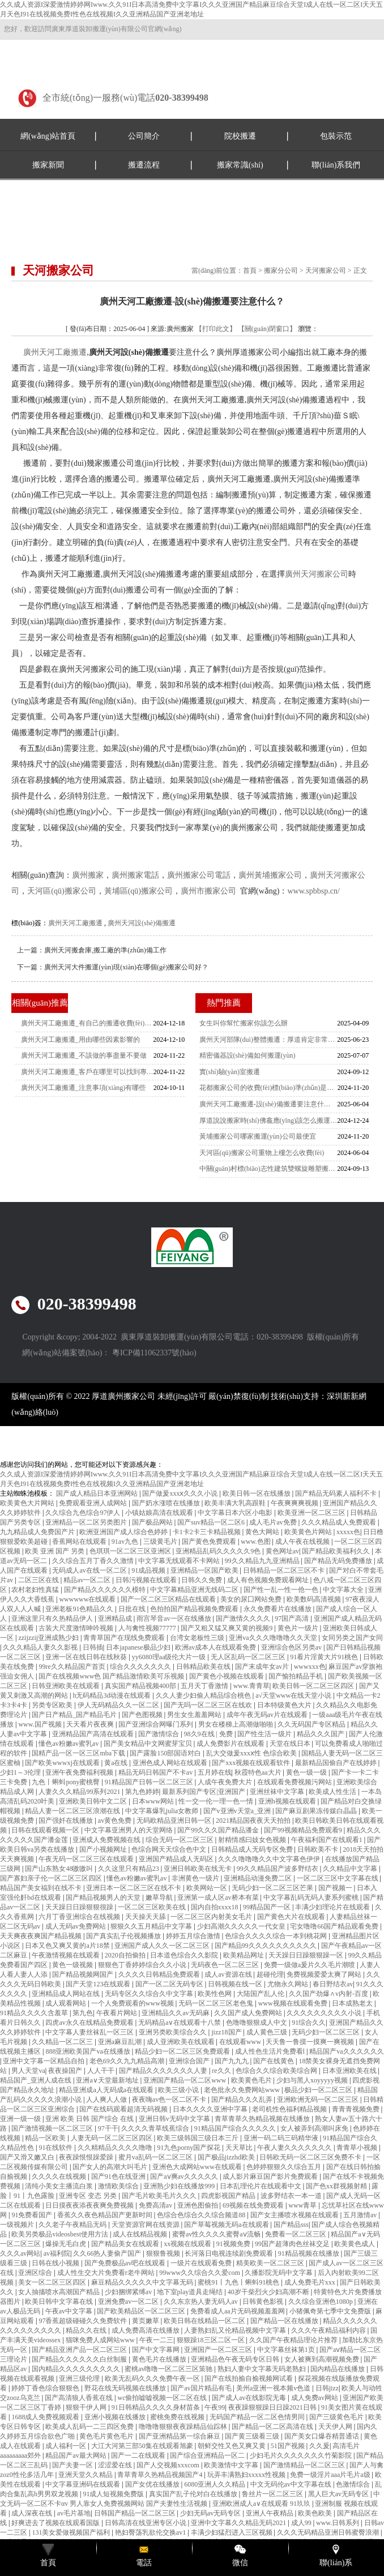 The height and width of the screenshot is (2576, 384). Describe the element at coordinates (239, 2148) in the screenshot. I see `天天草比` at that location.